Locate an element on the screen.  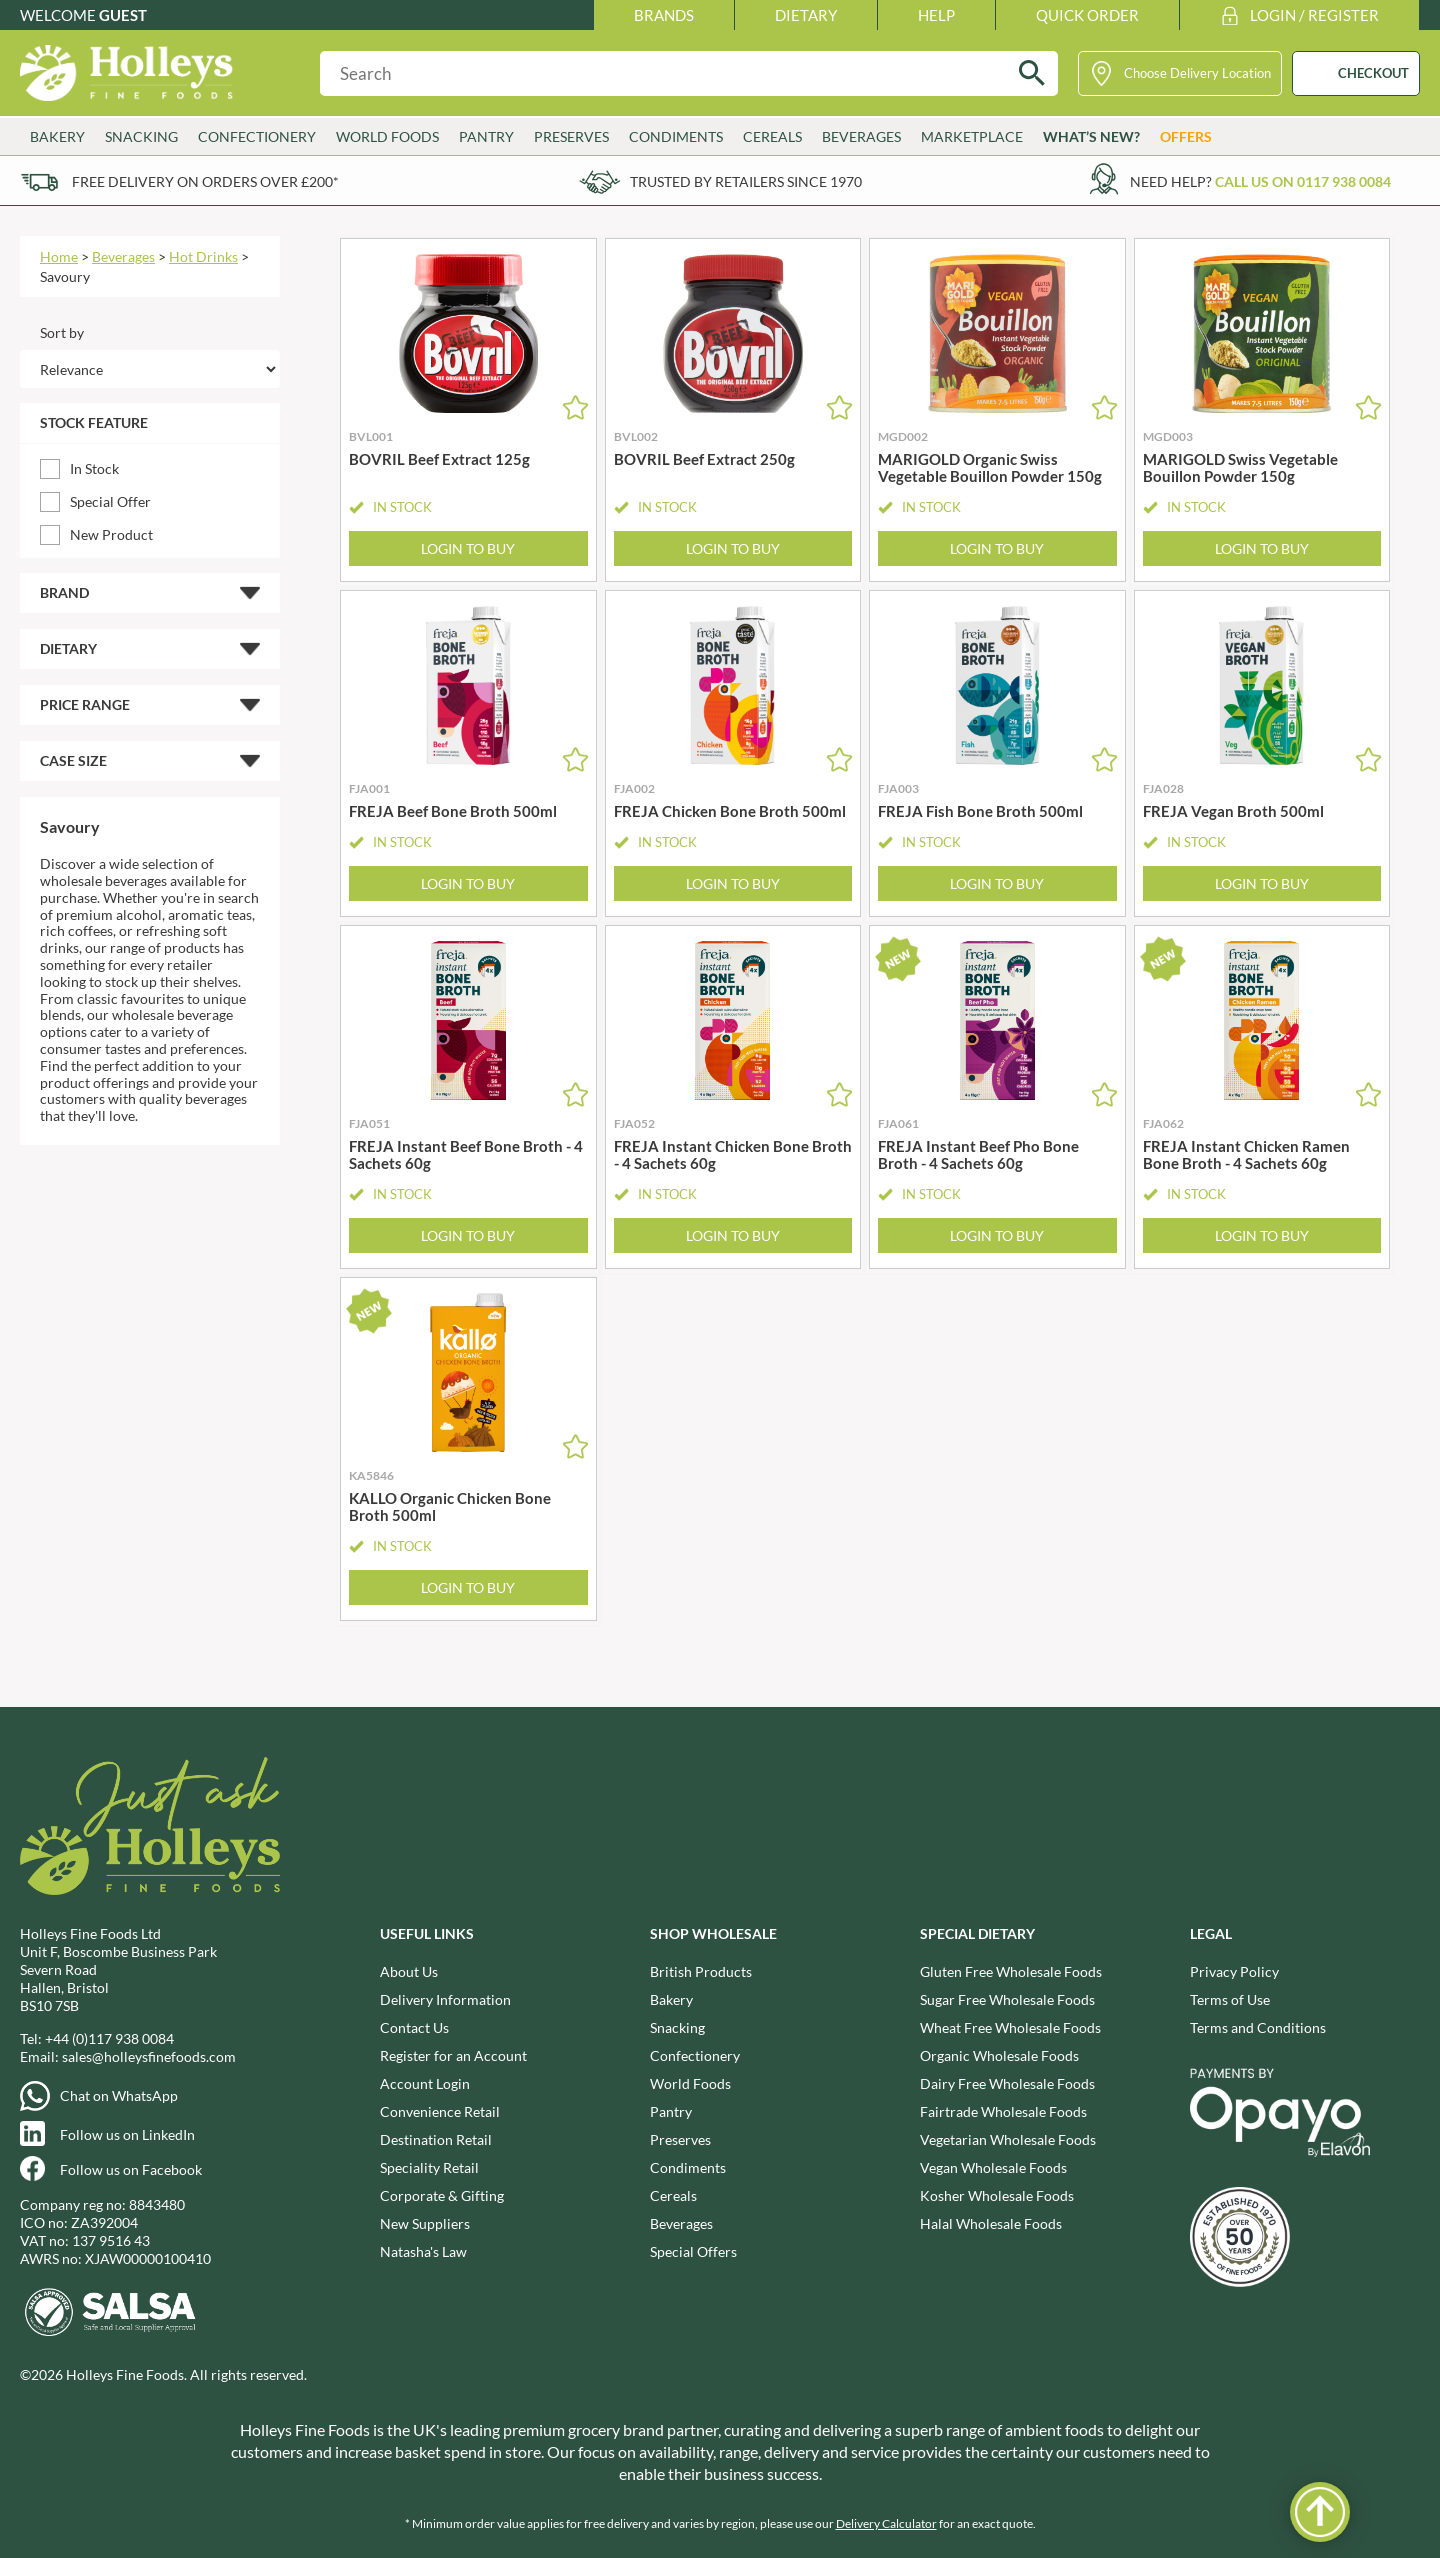
Convenience Retail is located at coordinates (440, 2111).